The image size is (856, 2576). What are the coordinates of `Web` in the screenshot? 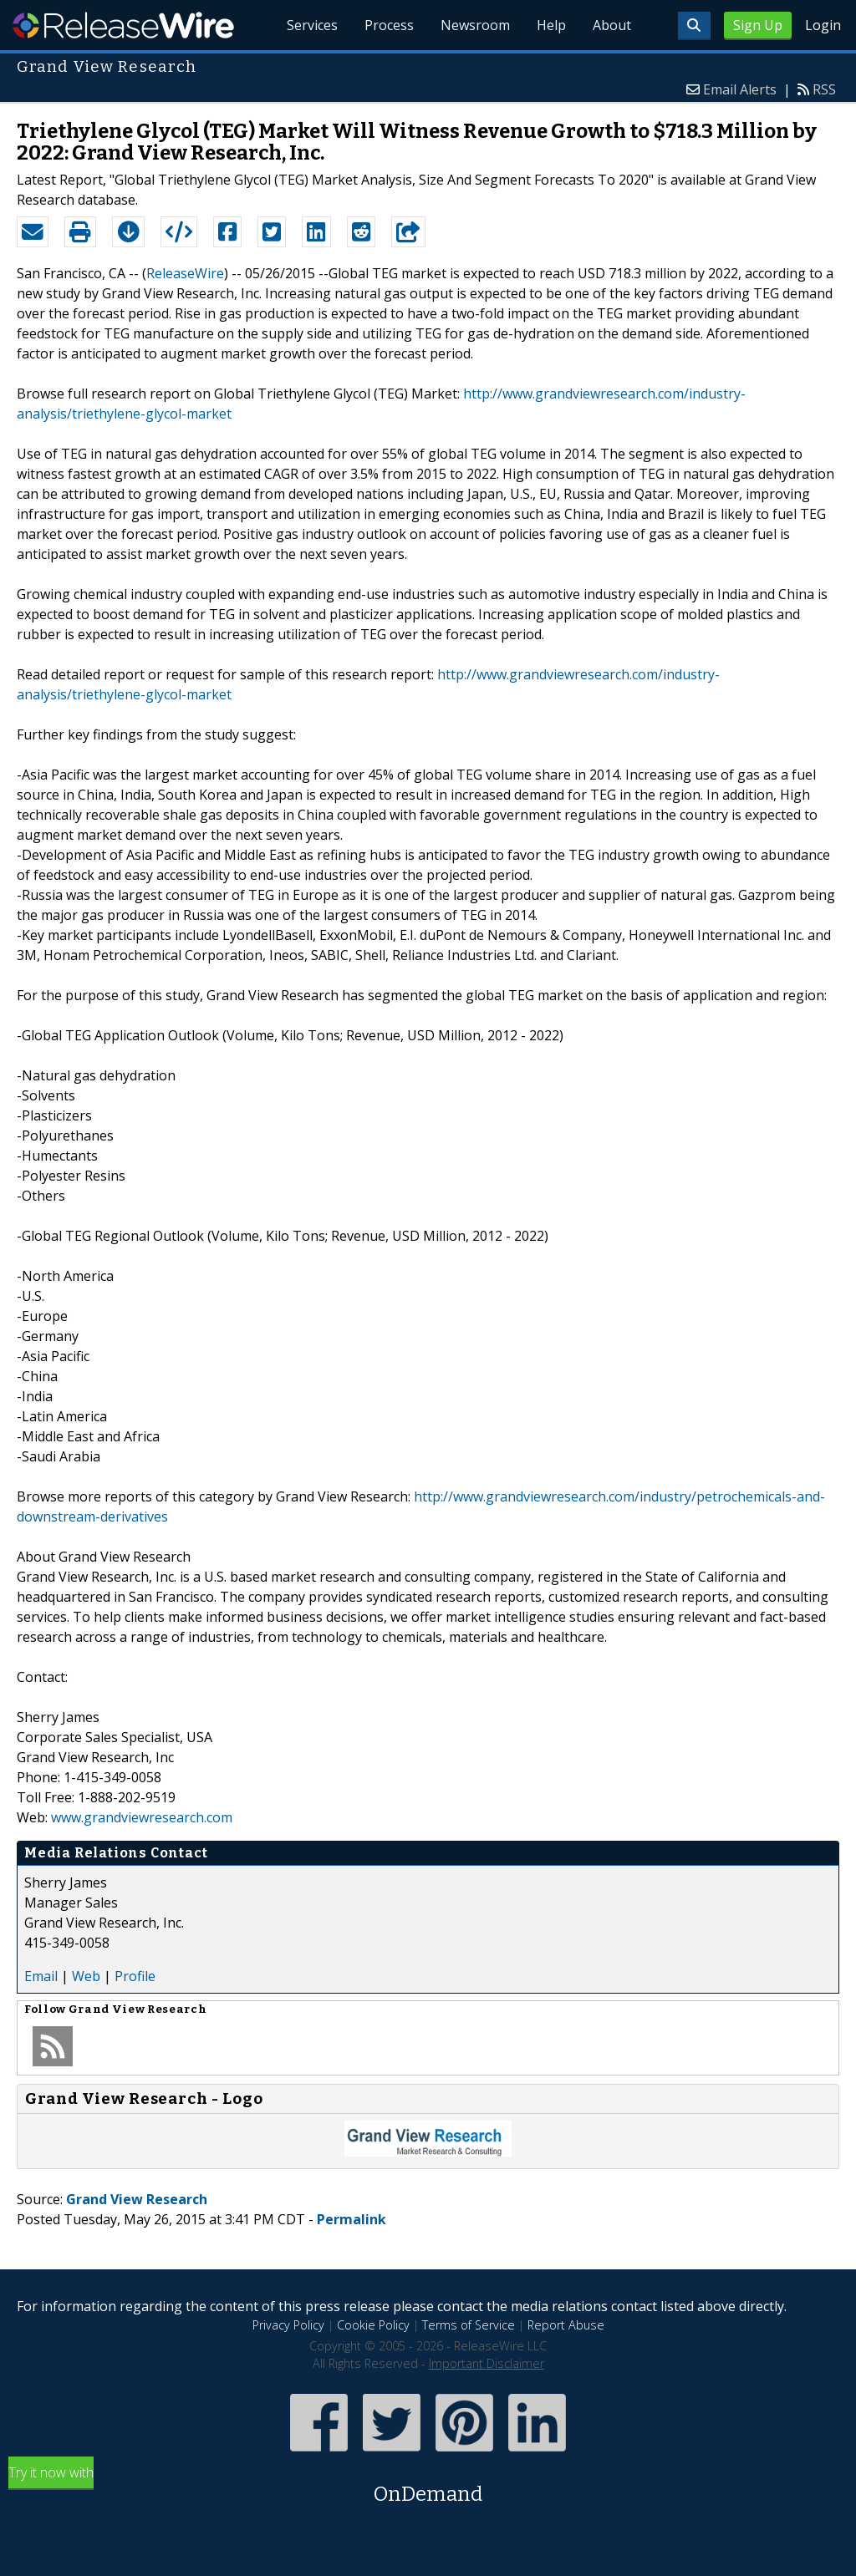 It's located at (86, 1976).